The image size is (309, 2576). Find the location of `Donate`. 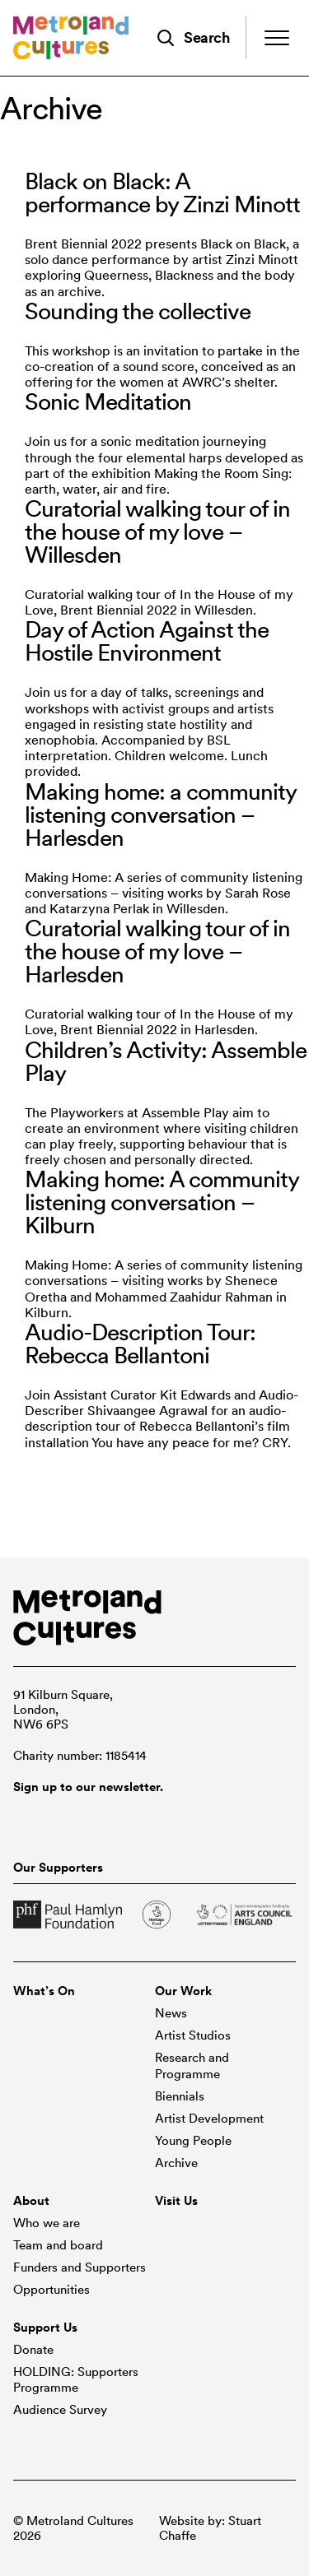

Donate is located at coordinates (33, 2349).